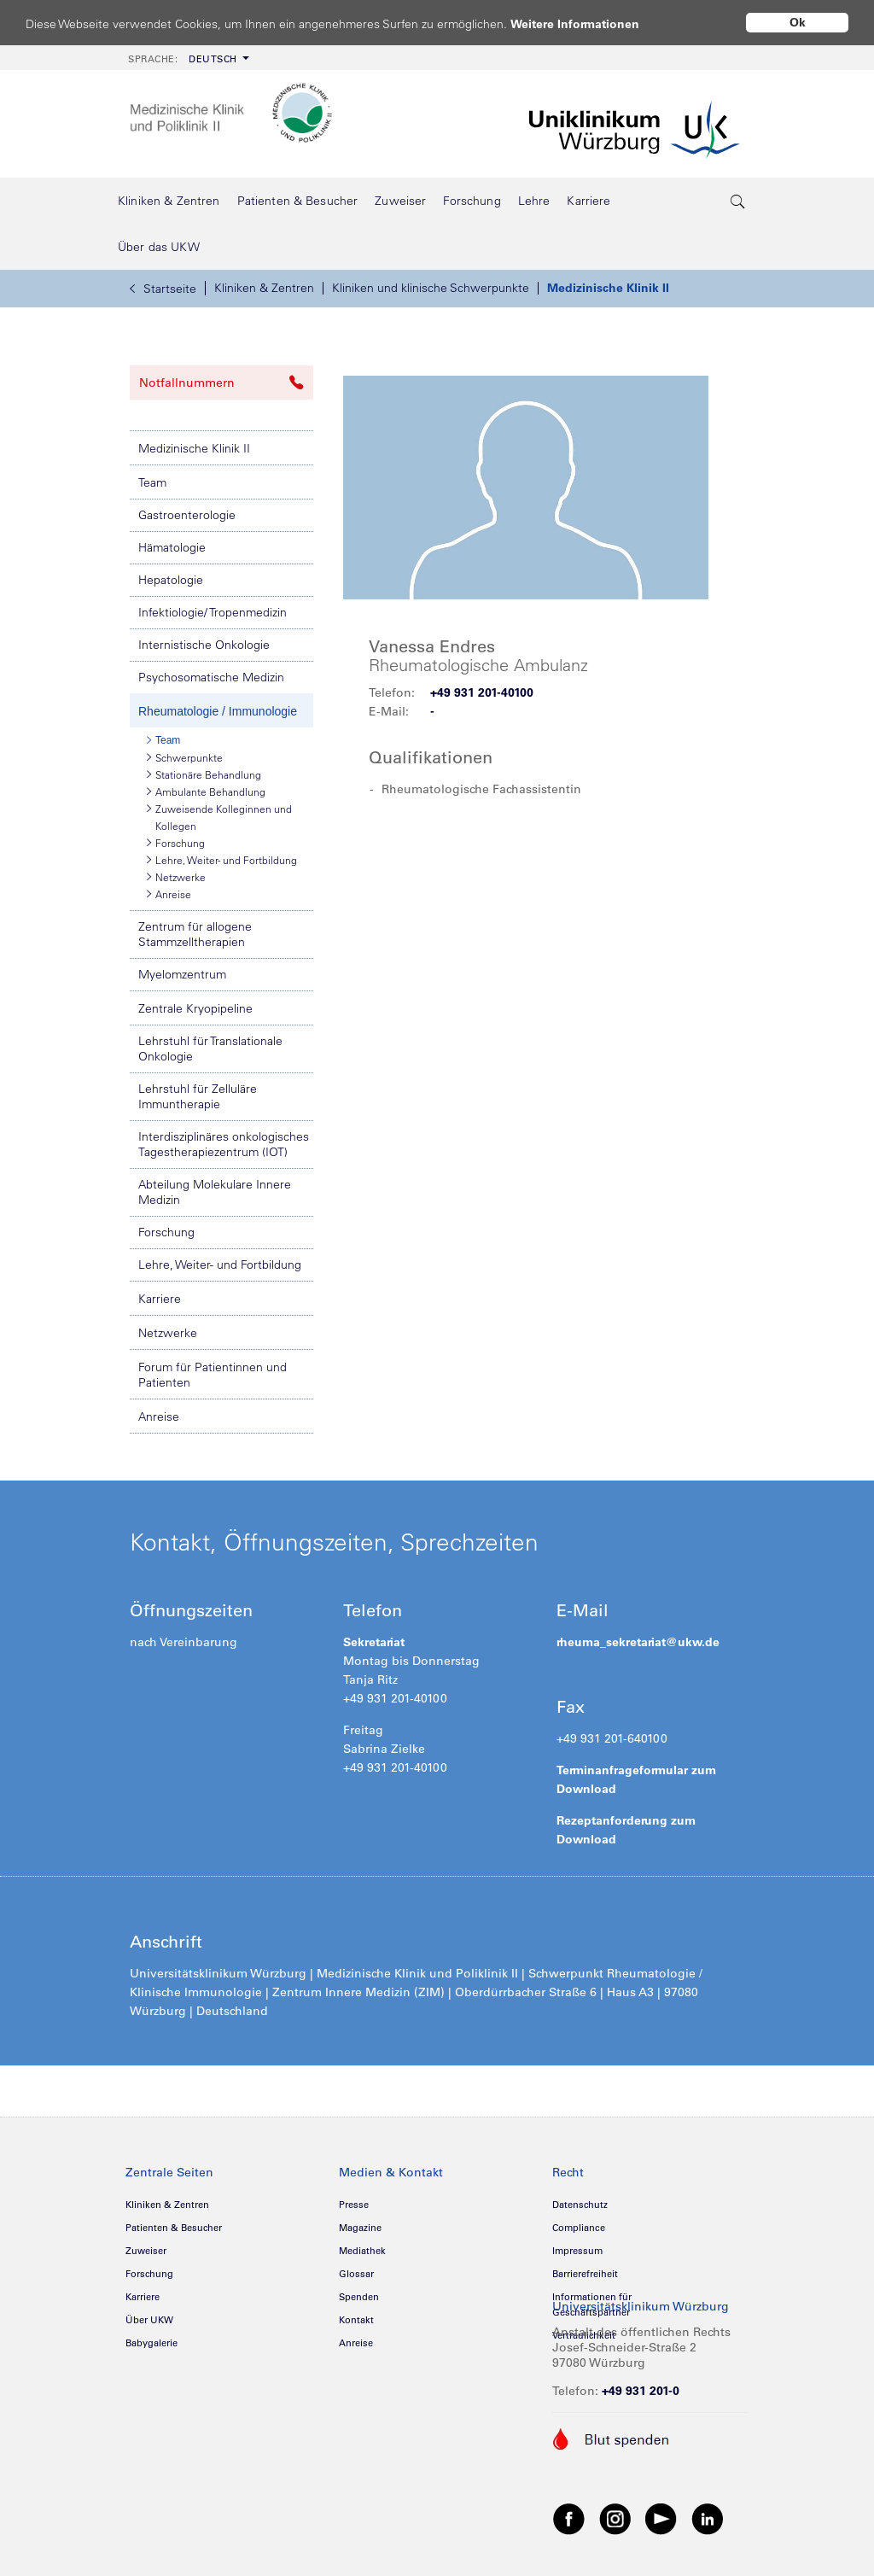 This screenshot has width=874, height=2576. I want to click on Hepatologie, so click(170, 579).